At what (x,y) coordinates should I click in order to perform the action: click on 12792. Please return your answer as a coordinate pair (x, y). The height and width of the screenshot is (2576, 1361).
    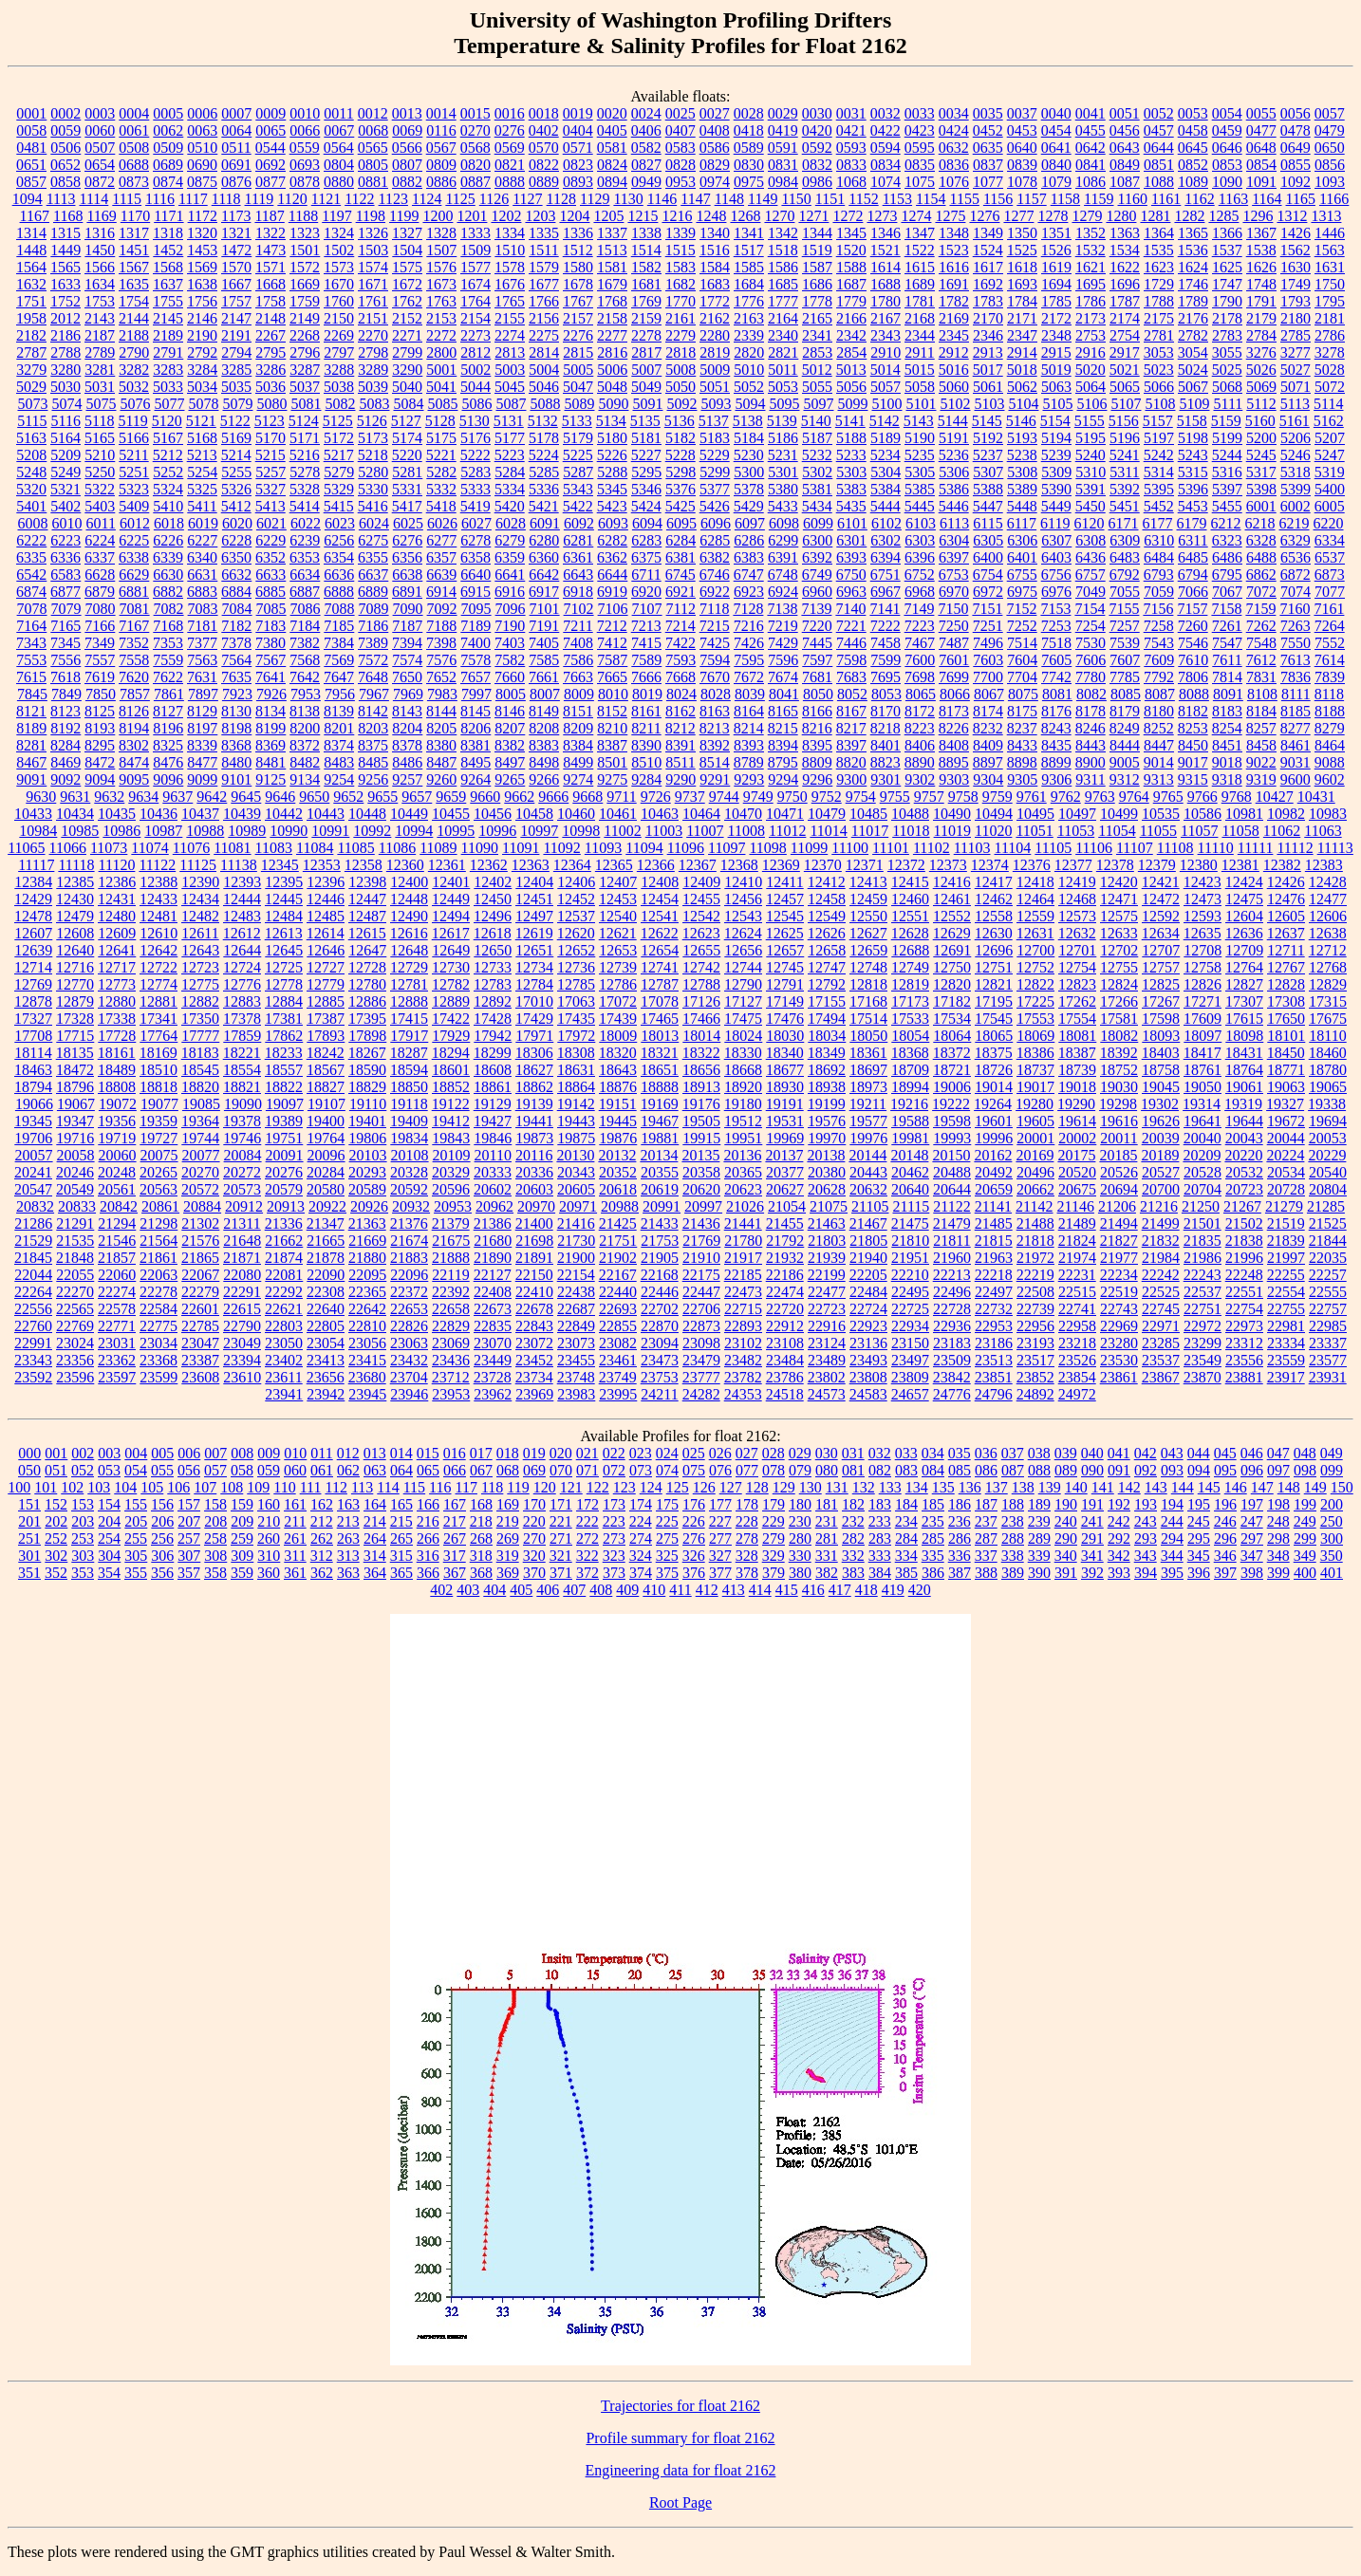
    Looking at the image, I should click on (827, 984).